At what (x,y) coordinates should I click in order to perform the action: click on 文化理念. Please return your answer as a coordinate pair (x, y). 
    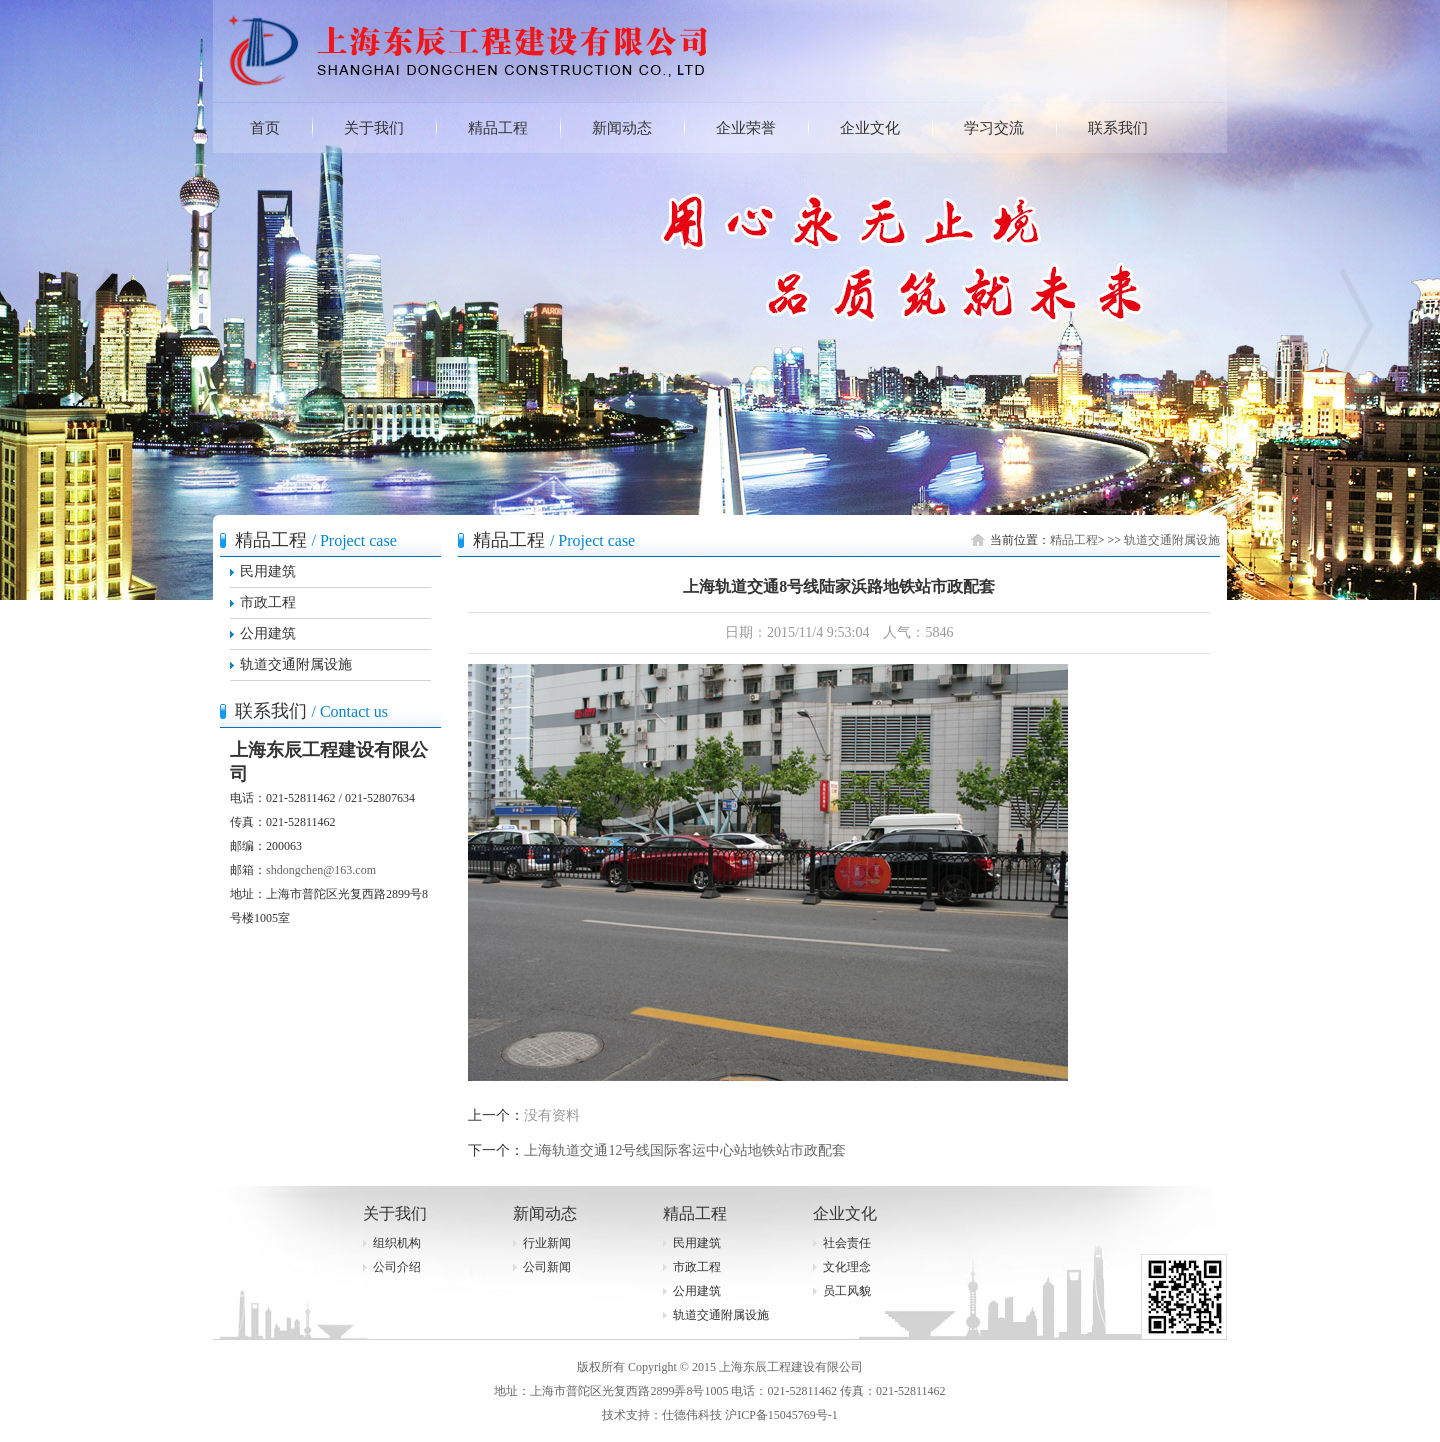
    Looking at the image, I should click on (847, 1267).